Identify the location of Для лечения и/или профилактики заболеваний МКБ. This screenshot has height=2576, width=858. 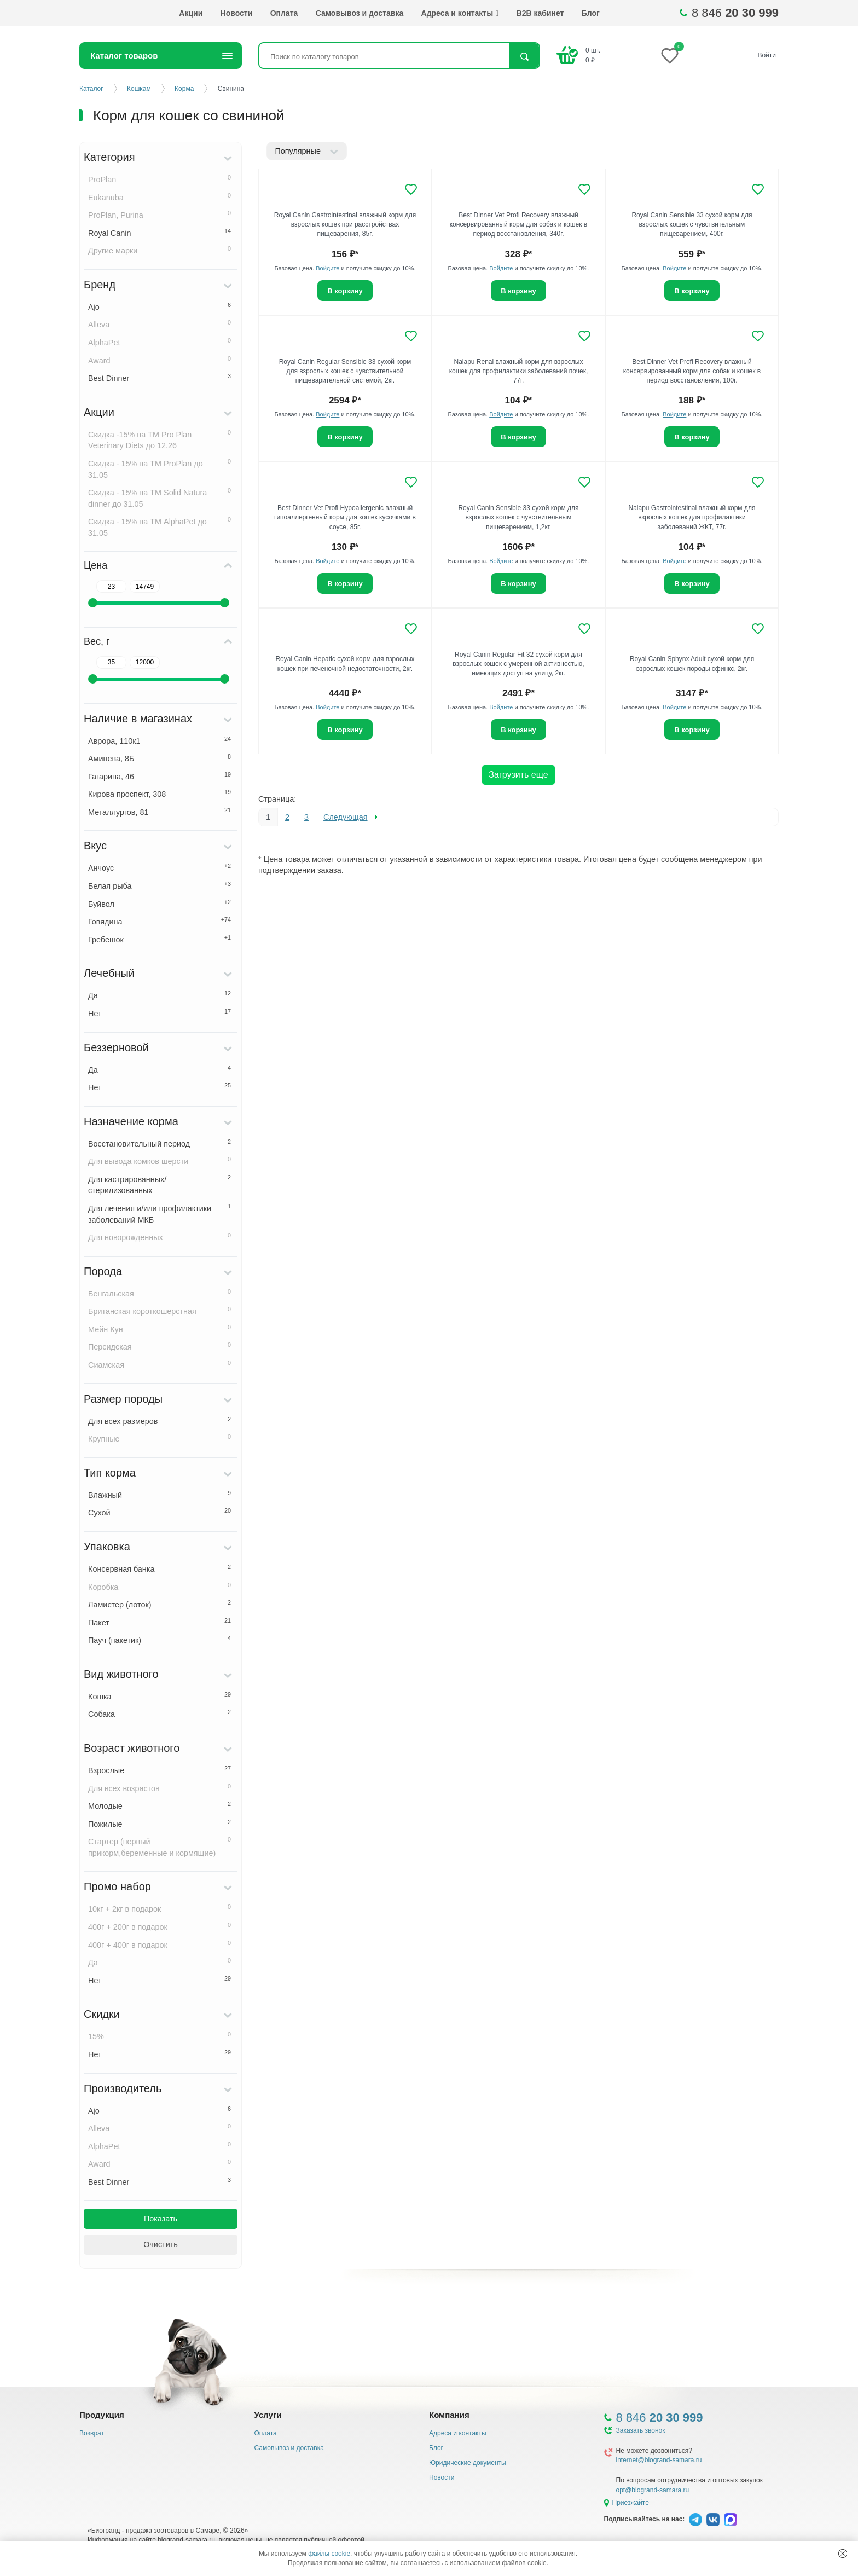
(159, 1213).